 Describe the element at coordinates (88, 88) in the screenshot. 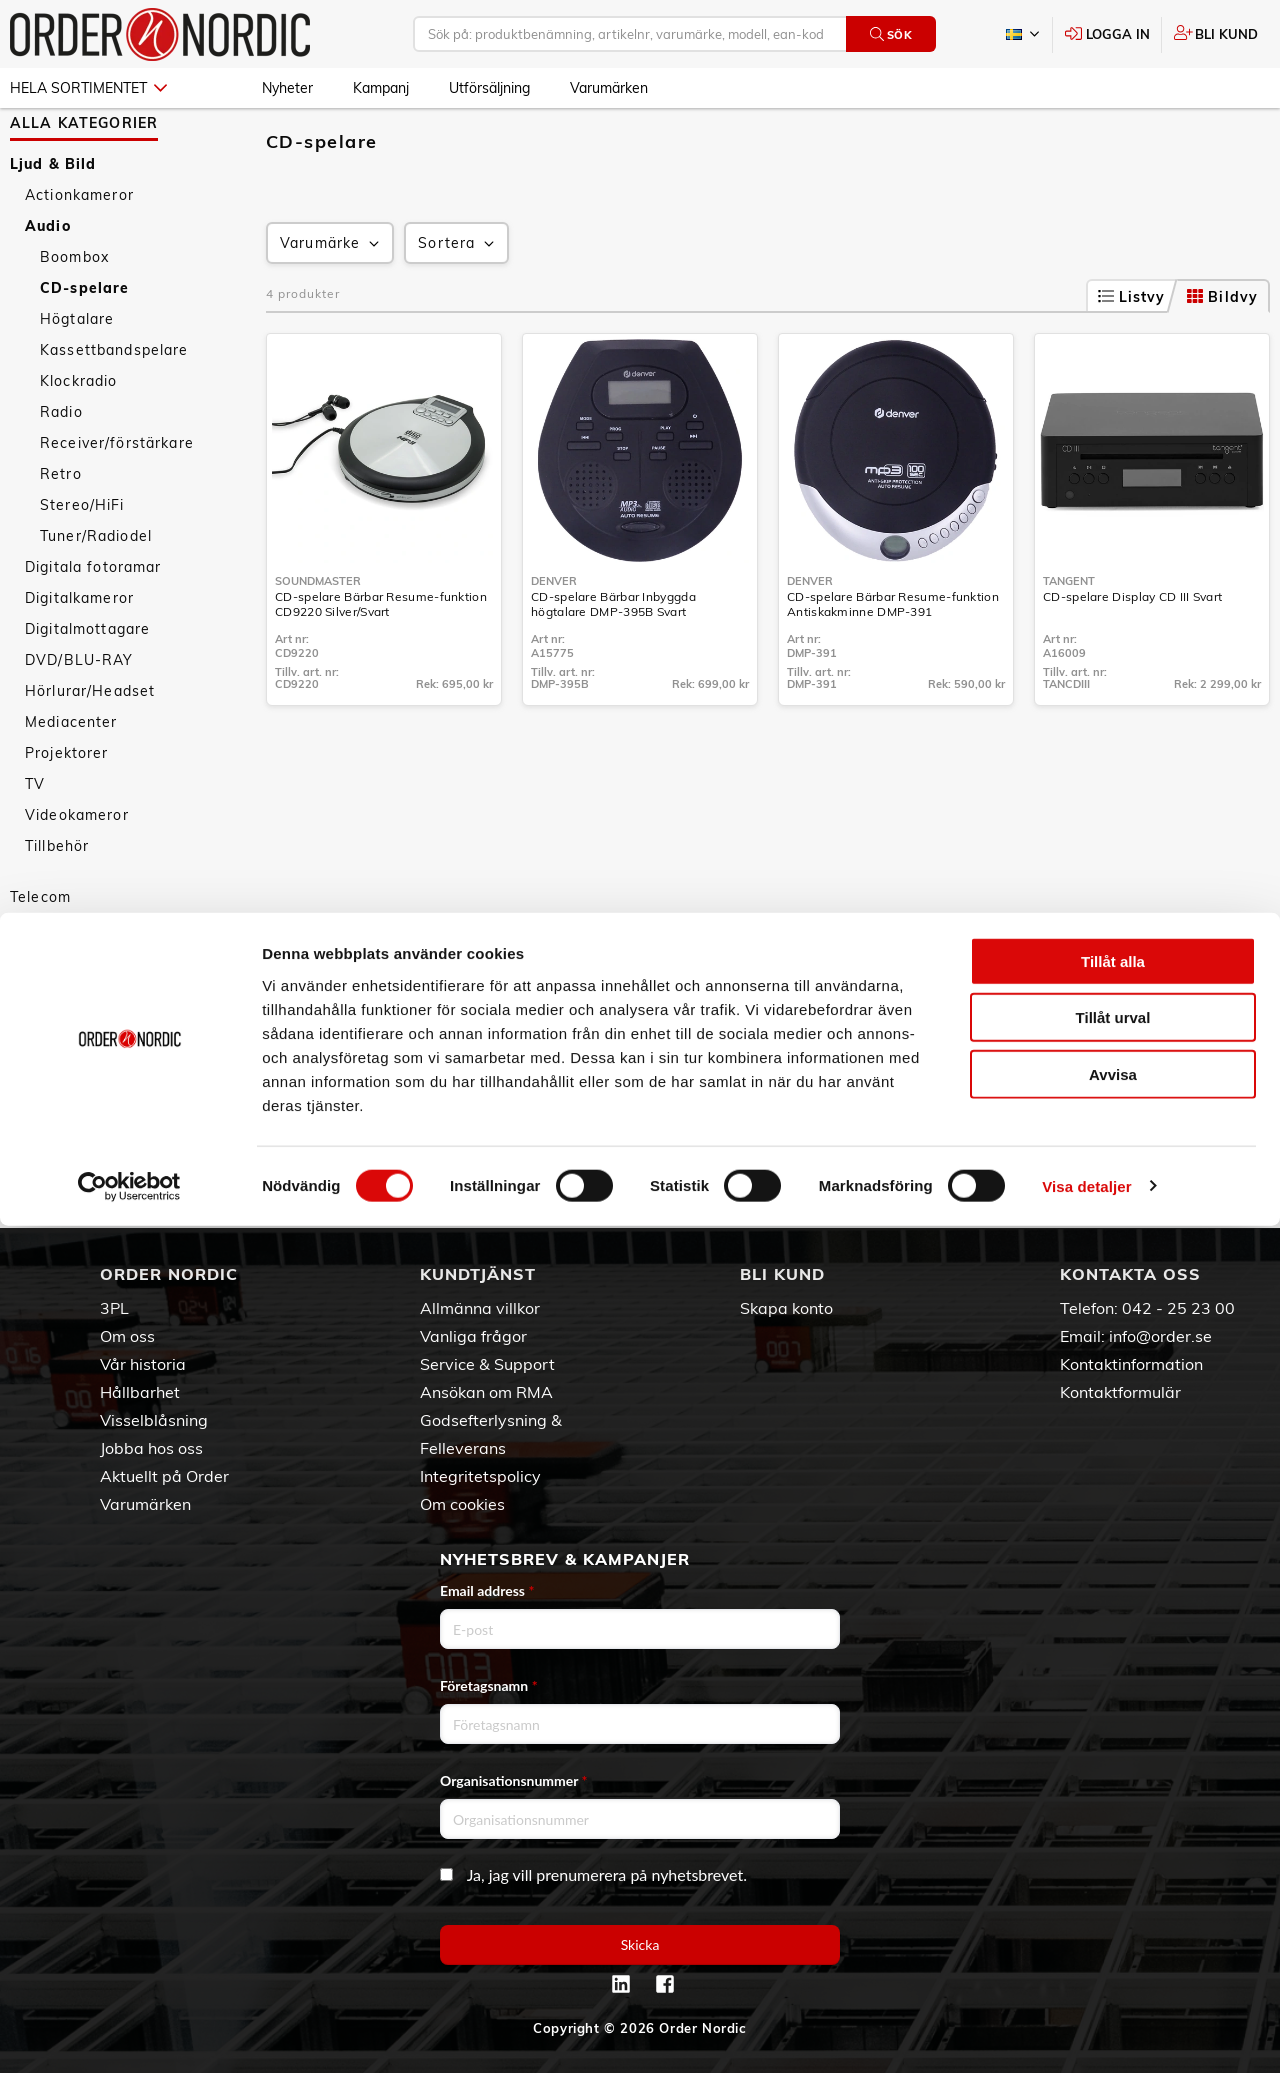

I see `Hela sortimentet` at that location.